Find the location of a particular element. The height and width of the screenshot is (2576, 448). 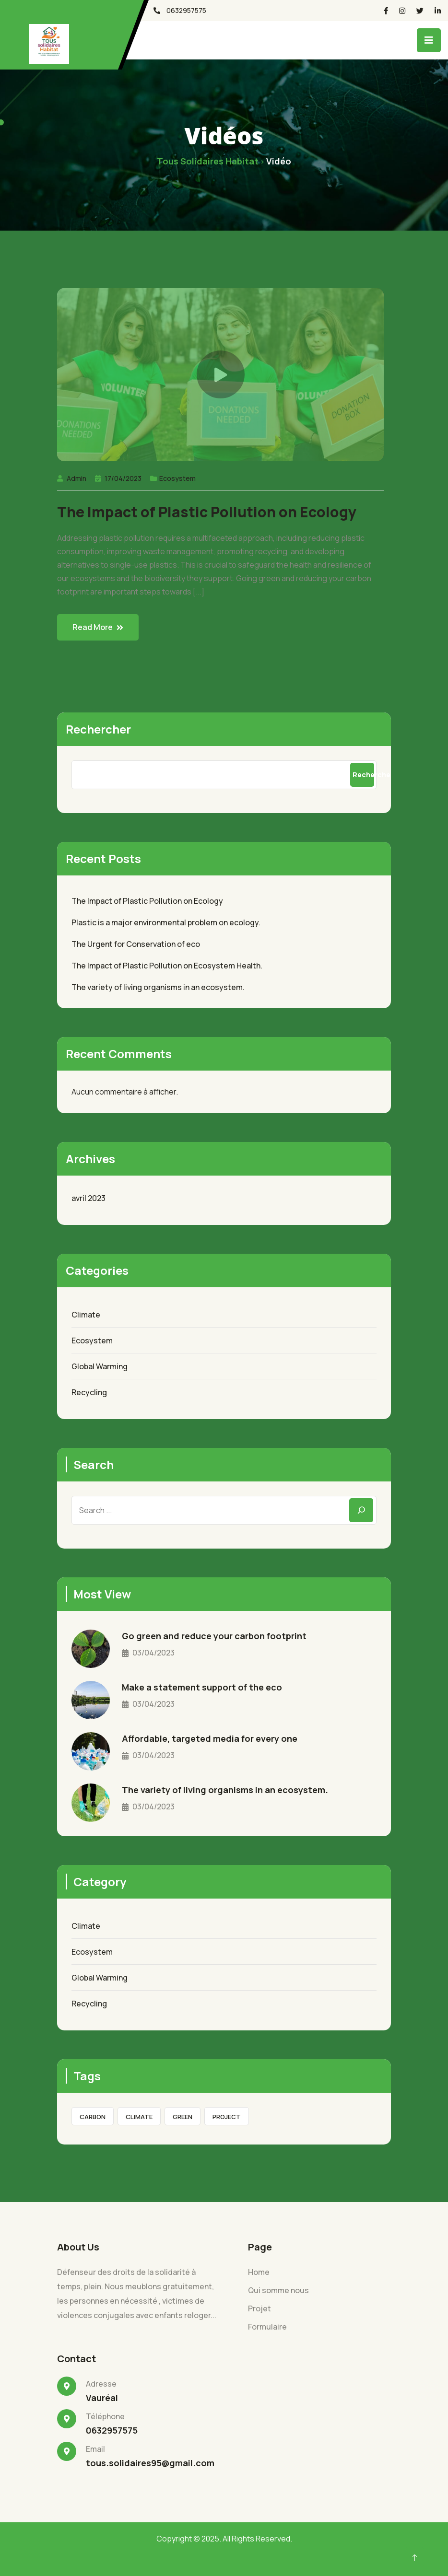

Plastic is a major environmental problem on ecology. is located at coordinates (165, 922).